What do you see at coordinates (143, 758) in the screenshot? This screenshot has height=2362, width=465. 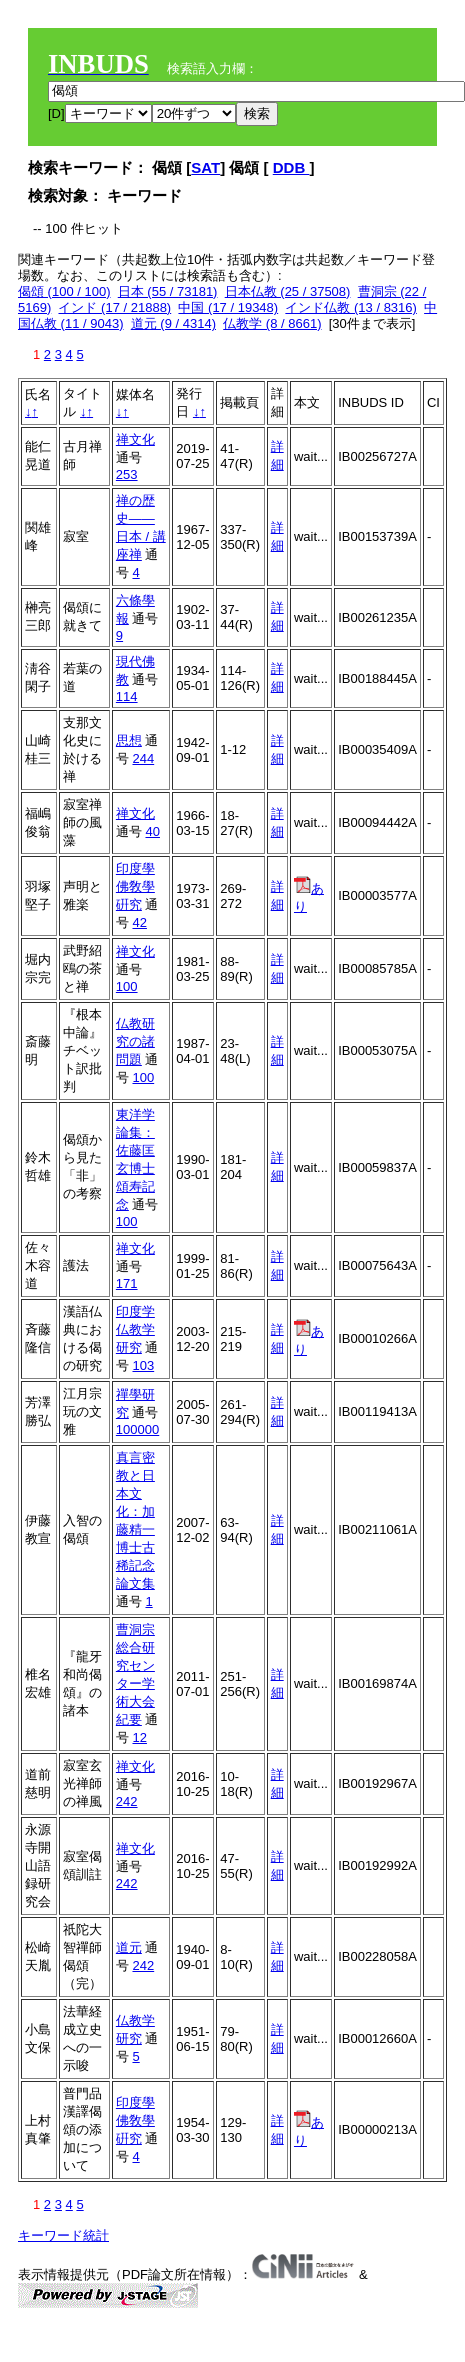 I see `244` at bounding box center [143, 758].